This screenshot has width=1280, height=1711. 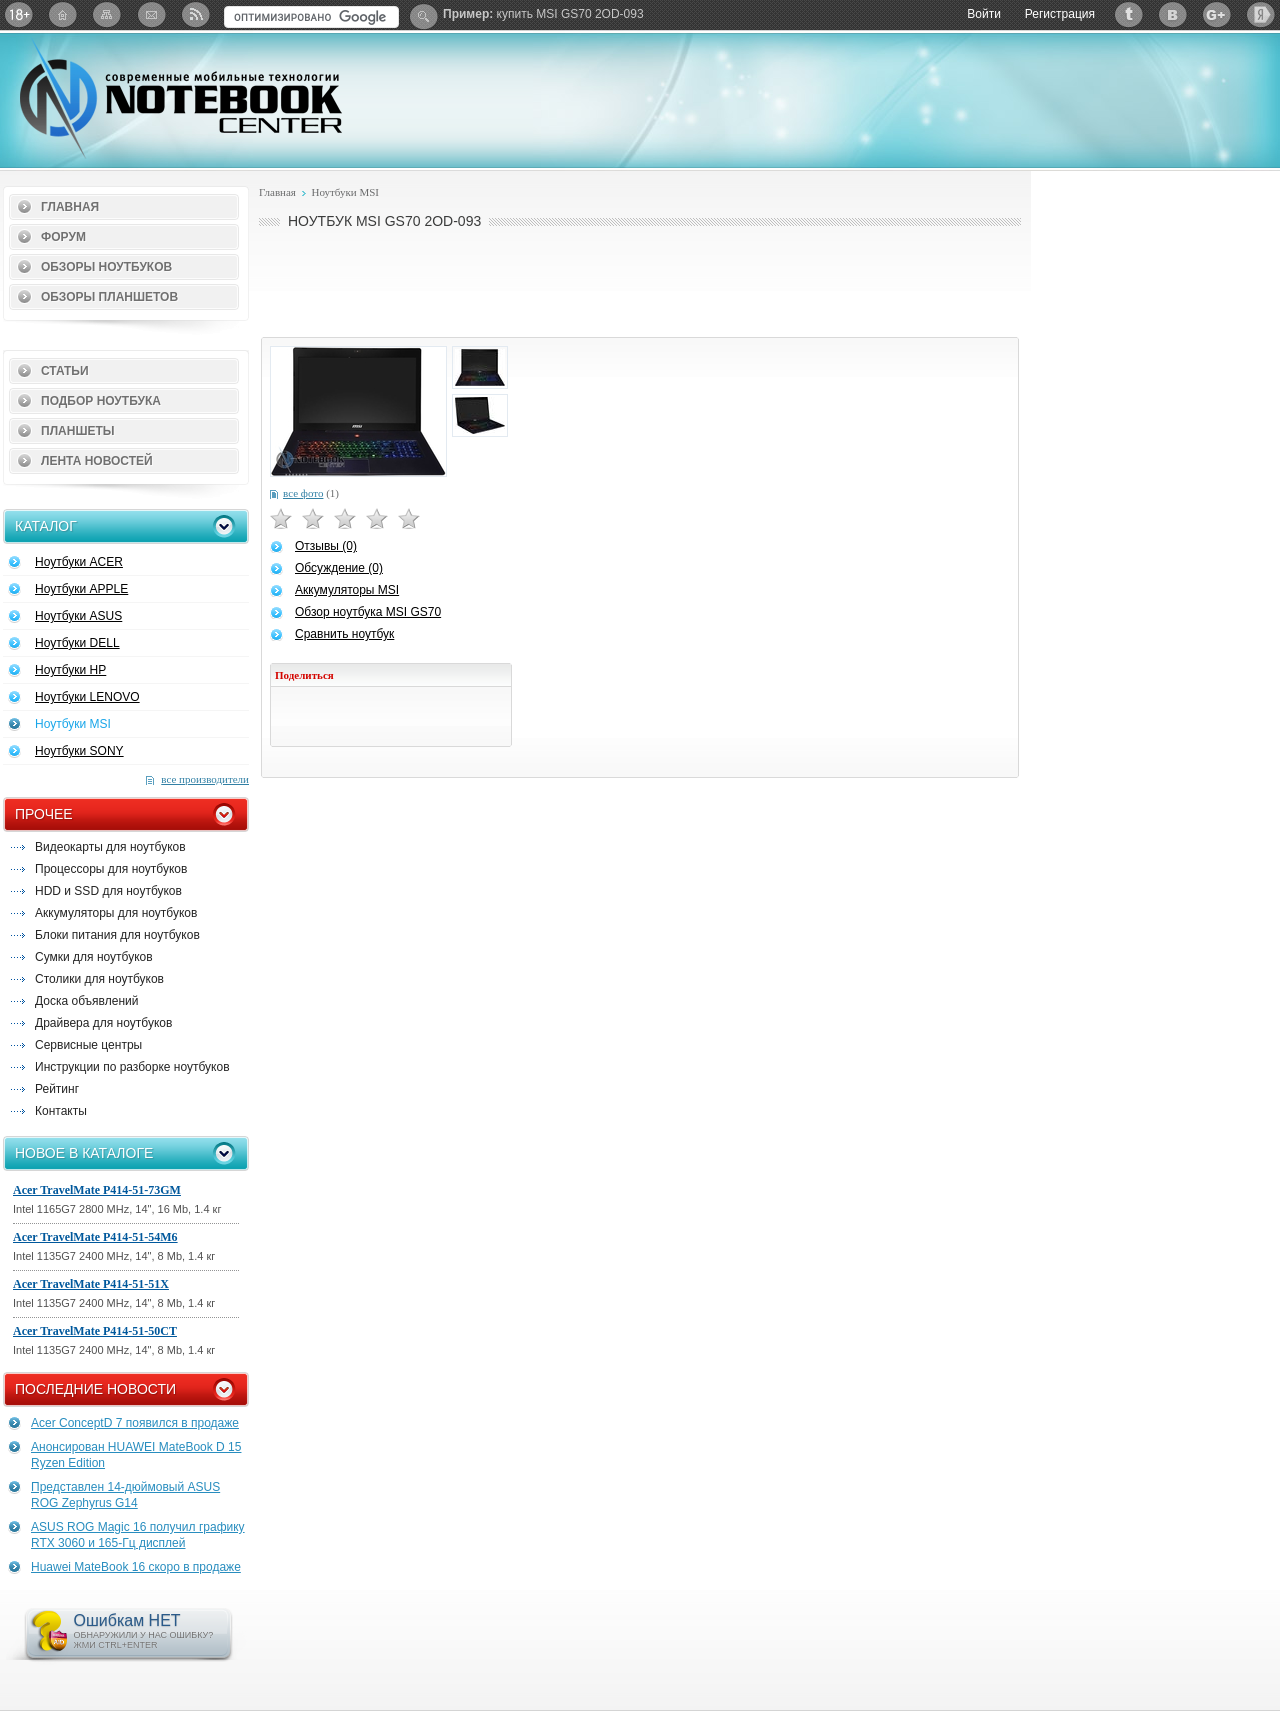 What do you see at coordinates (95, 1237) in the screenshot?
I see `Acer TravelMate P414-51-54M6` at bounding box center [95, 1237].